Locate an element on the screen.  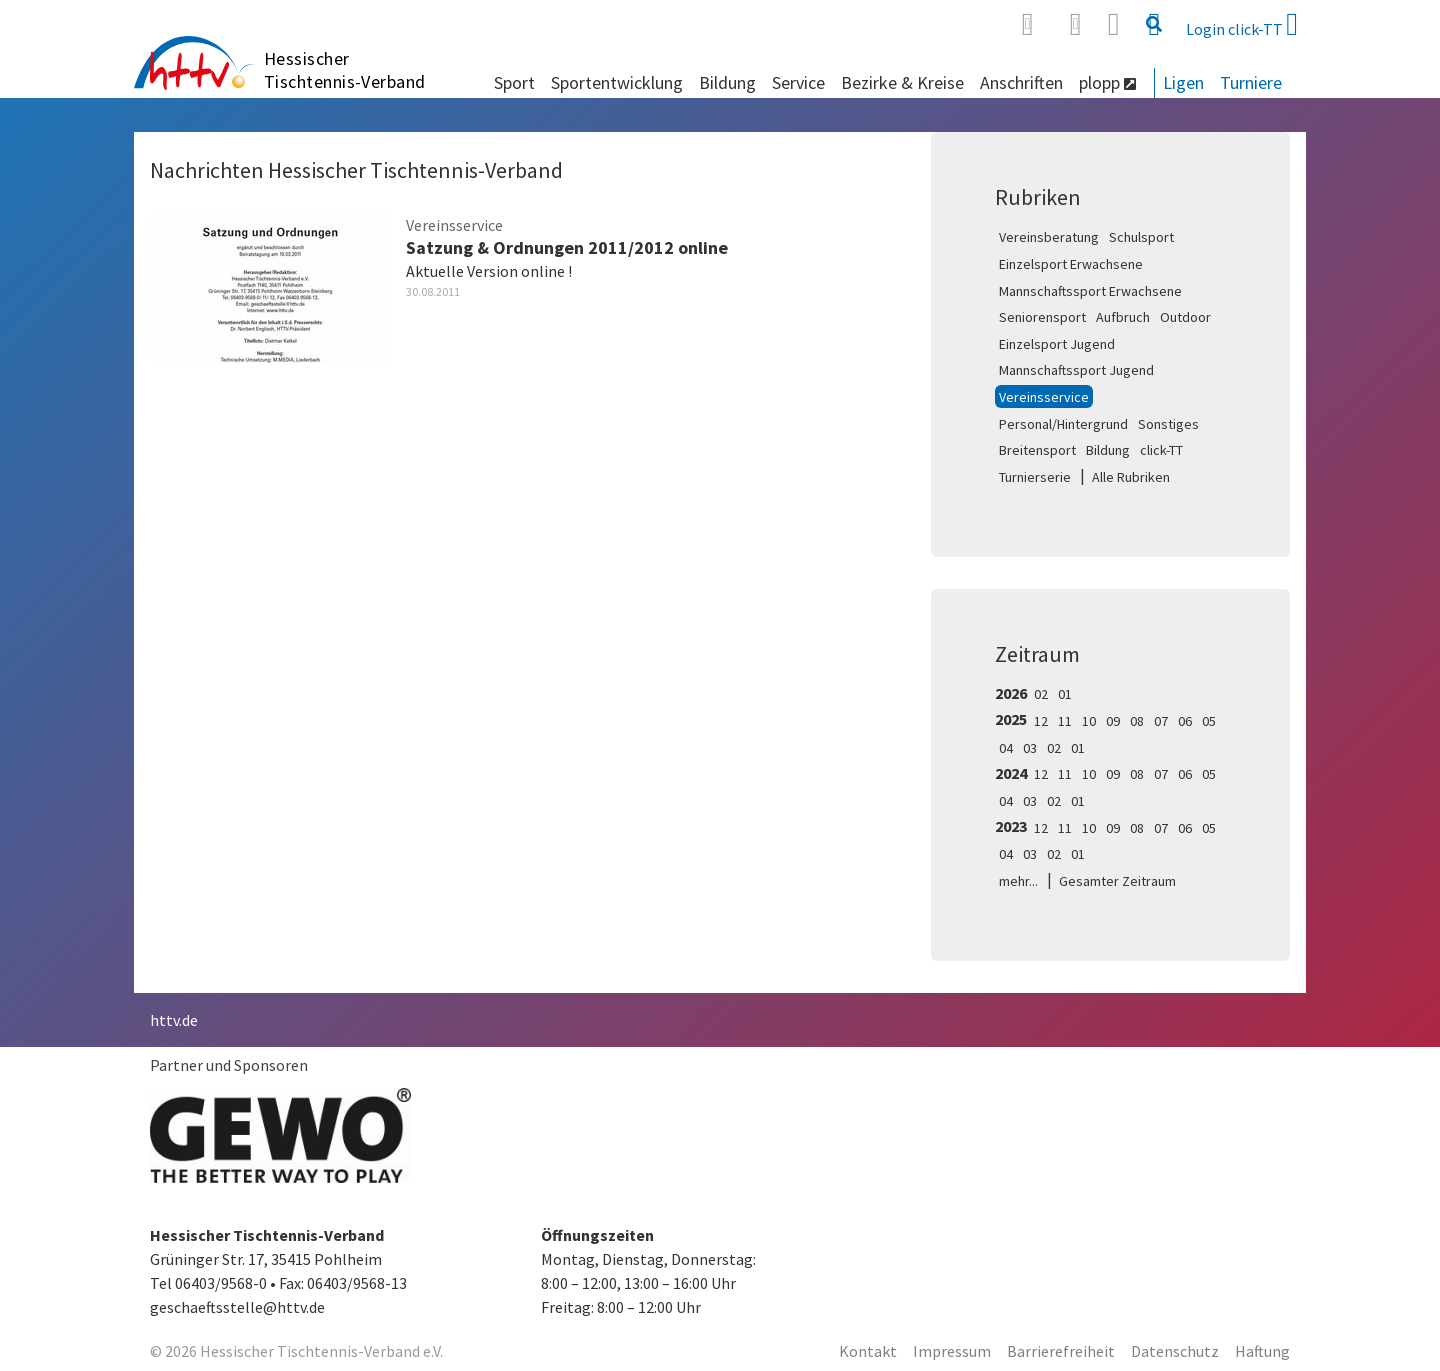
Vereinsservice is located at coordinates (1044, 397).